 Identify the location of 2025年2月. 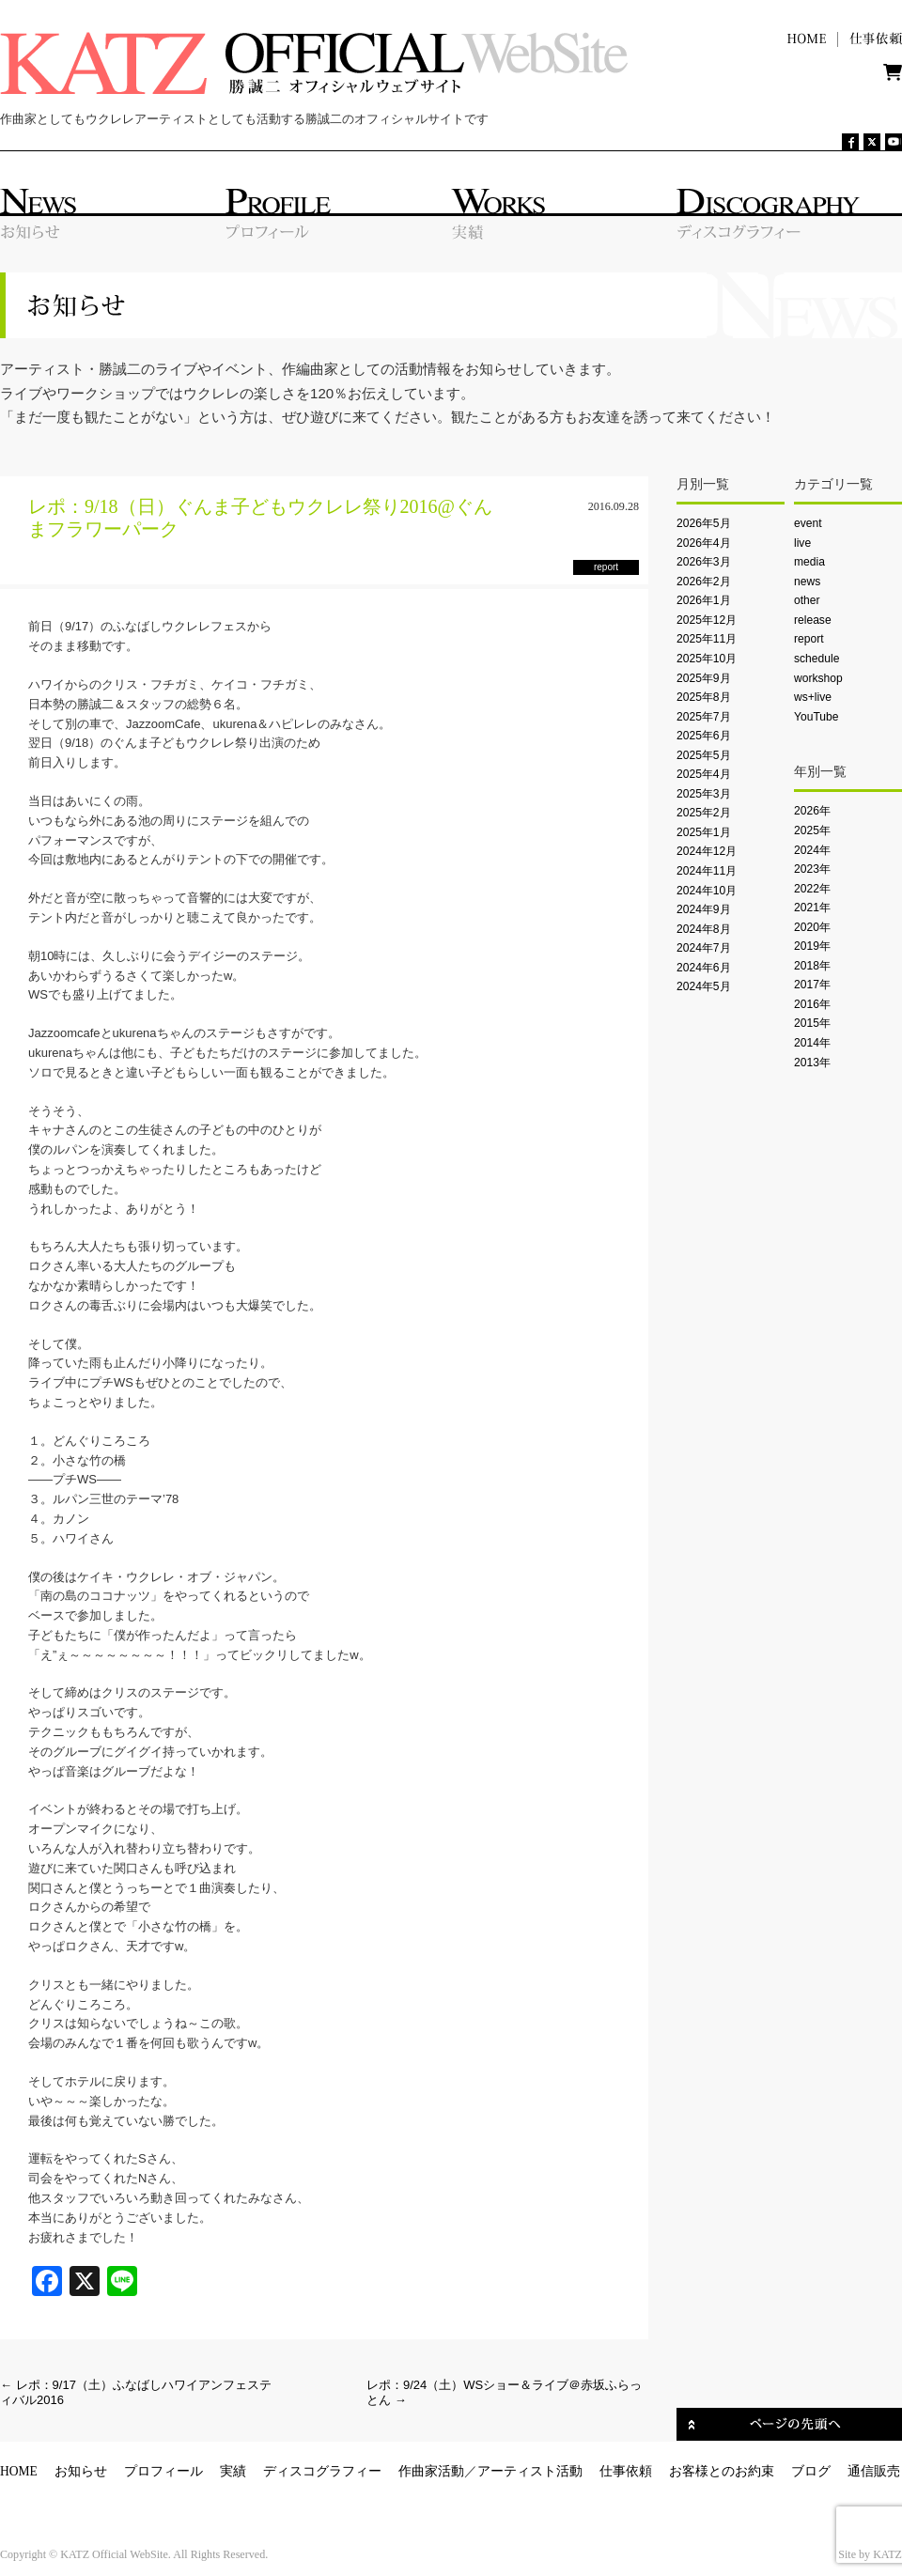
(703, 812).